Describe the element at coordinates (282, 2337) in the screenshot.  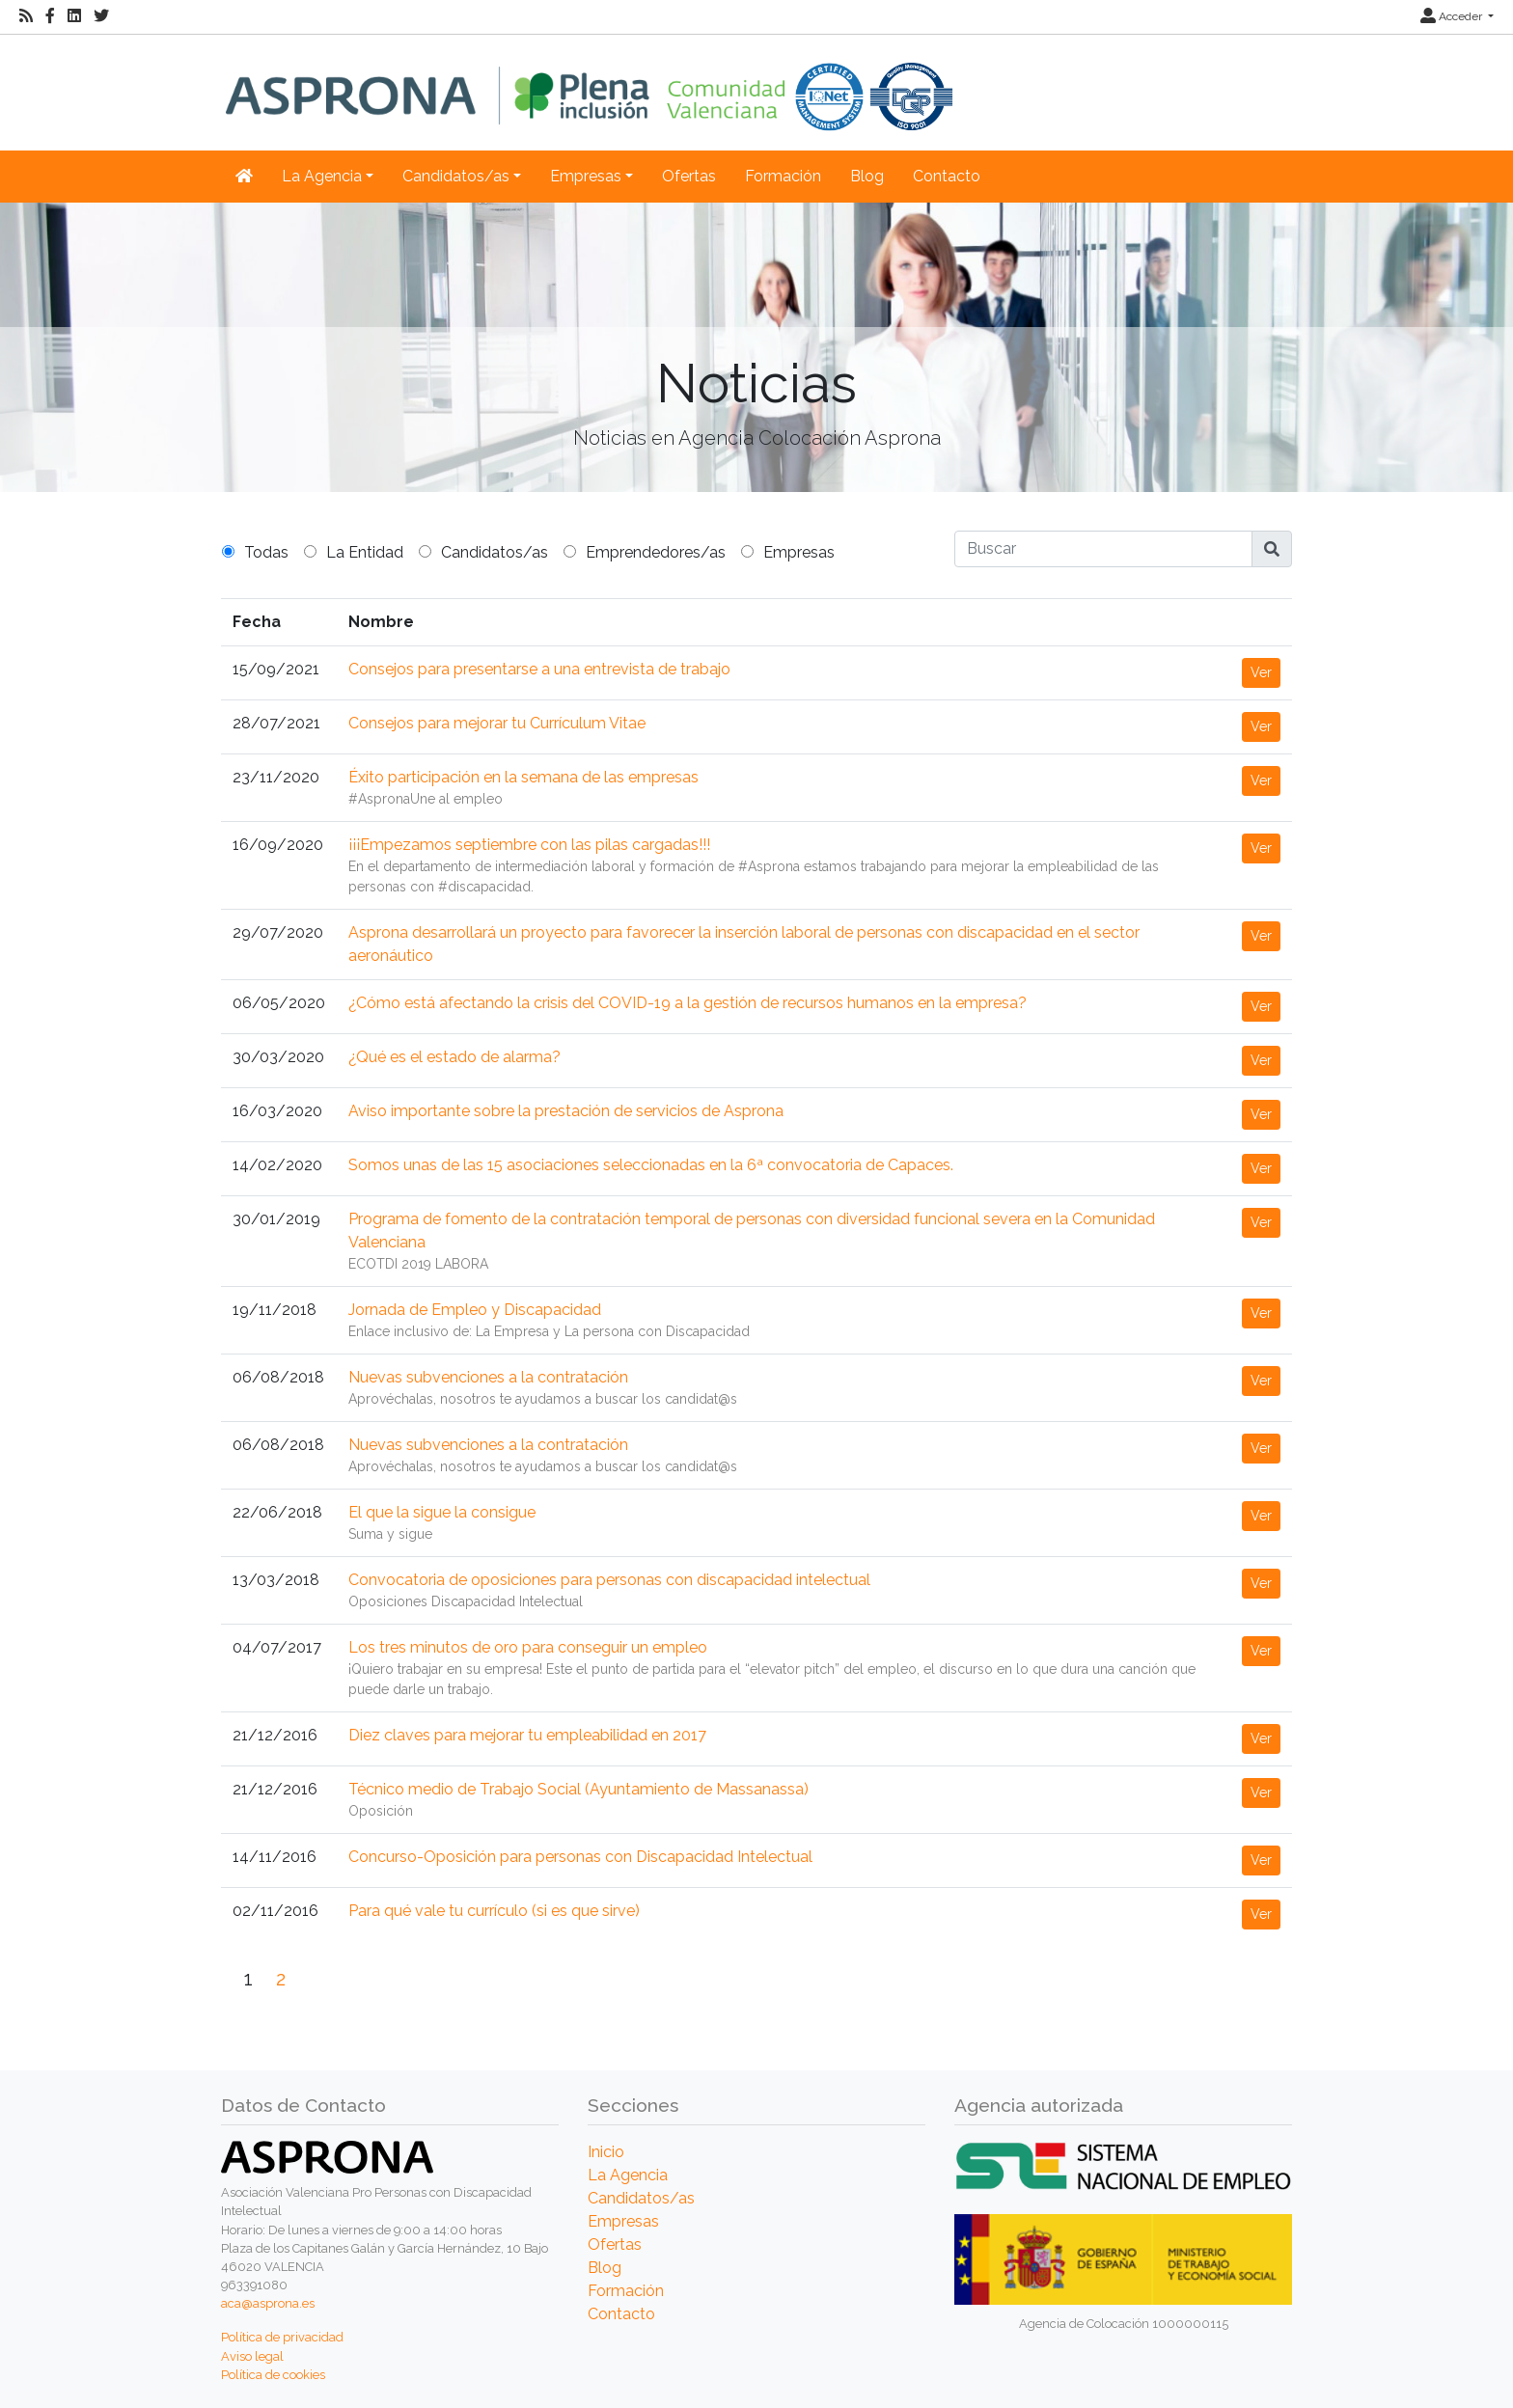
I see `Política de privacidad` at that location.